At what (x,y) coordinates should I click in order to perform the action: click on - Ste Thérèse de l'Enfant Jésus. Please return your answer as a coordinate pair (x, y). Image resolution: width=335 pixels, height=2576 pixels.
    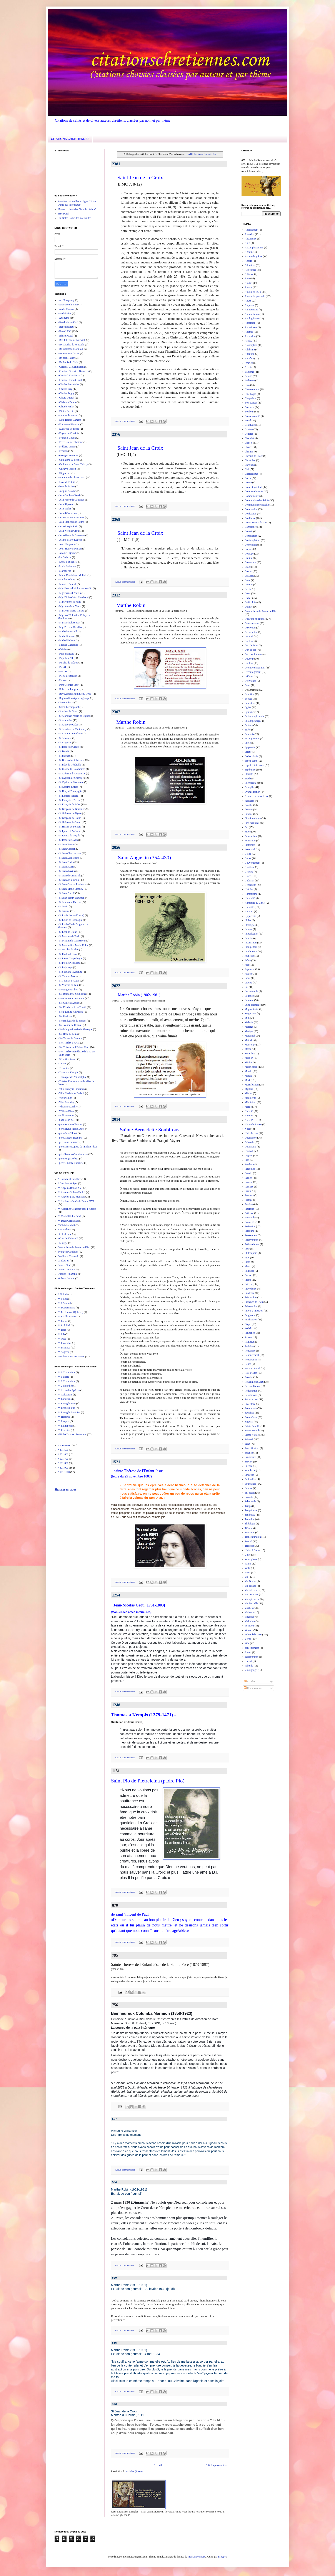
    Looking at the image, I should click on (74, 1047).